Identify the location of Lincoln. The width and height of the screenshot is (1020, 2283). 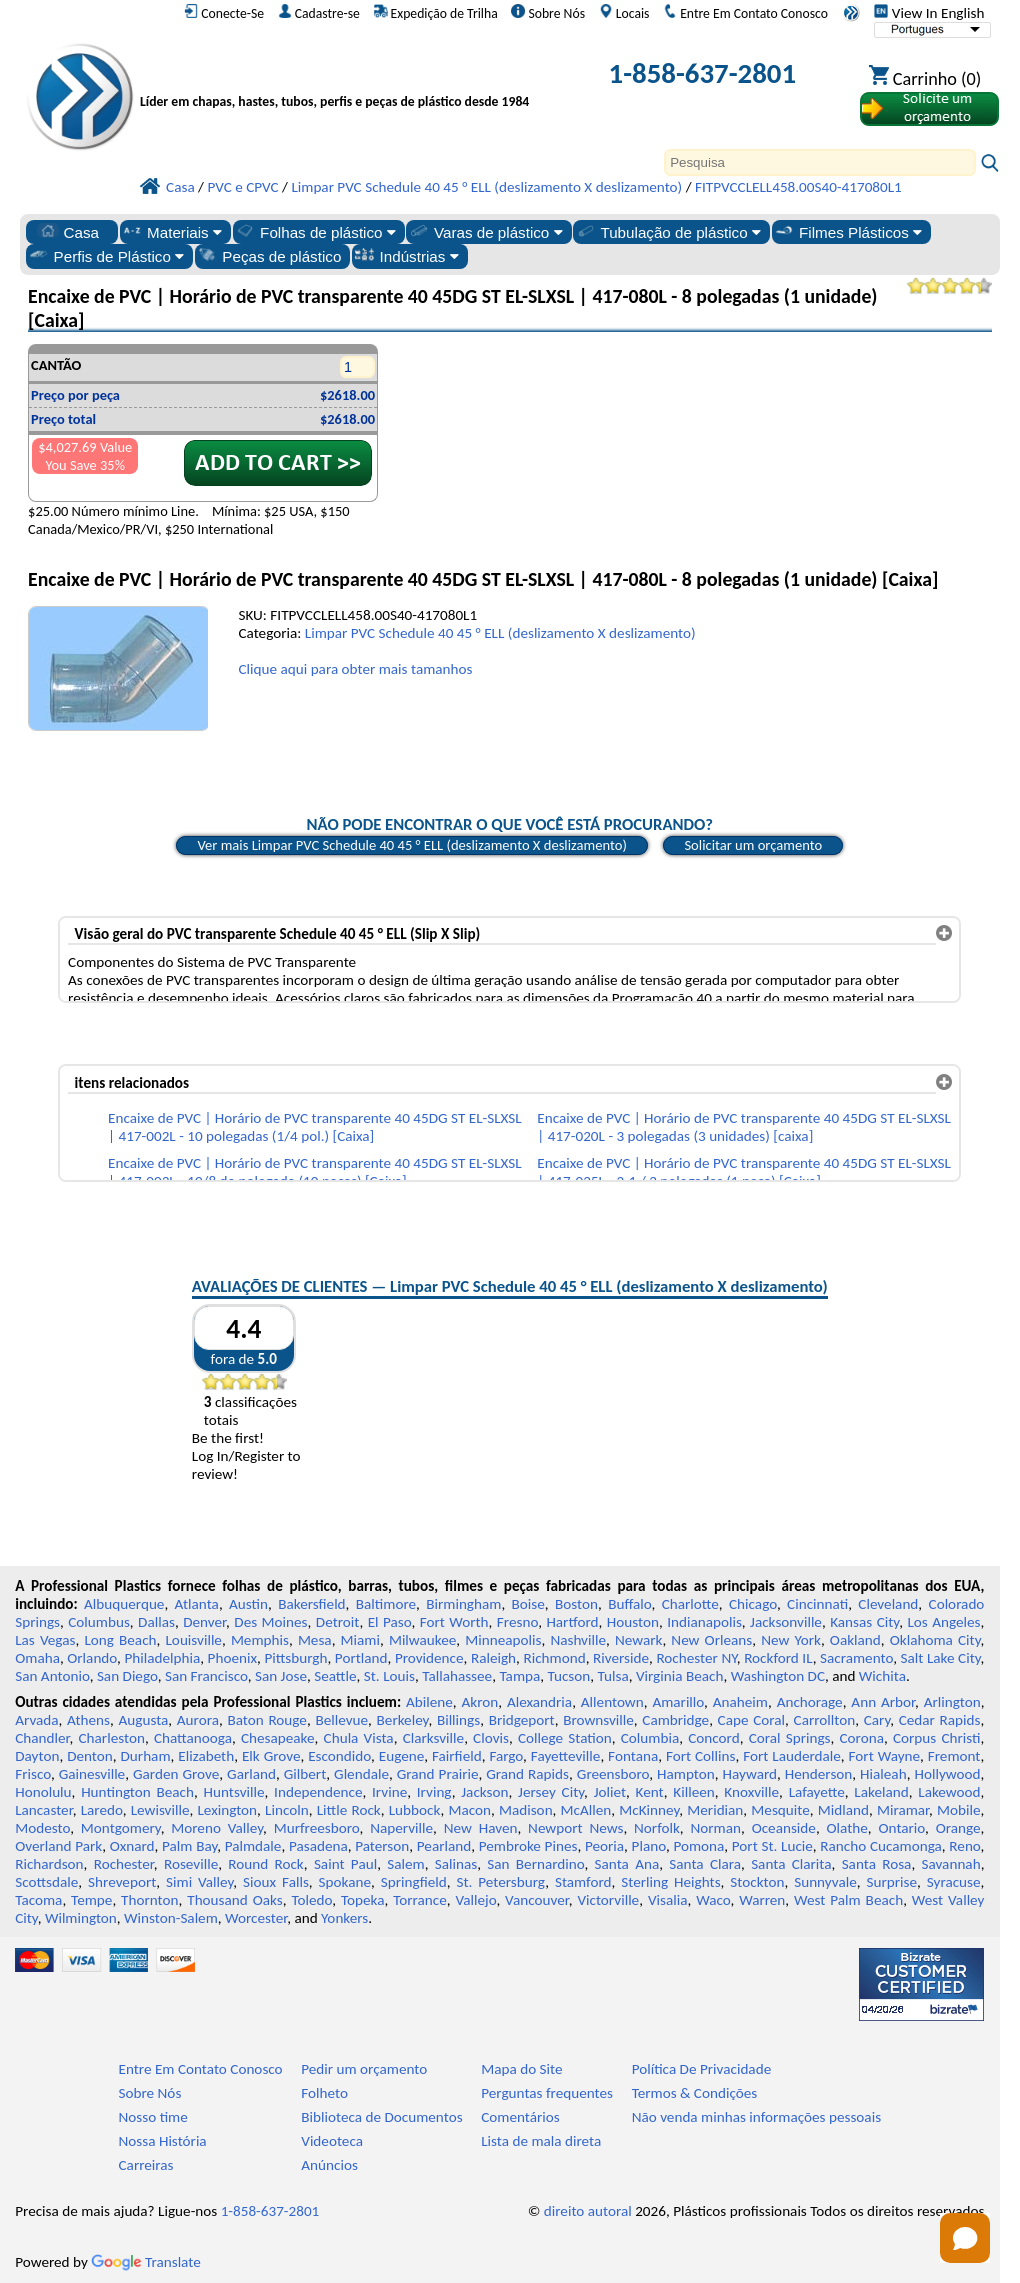
(287, 1810).